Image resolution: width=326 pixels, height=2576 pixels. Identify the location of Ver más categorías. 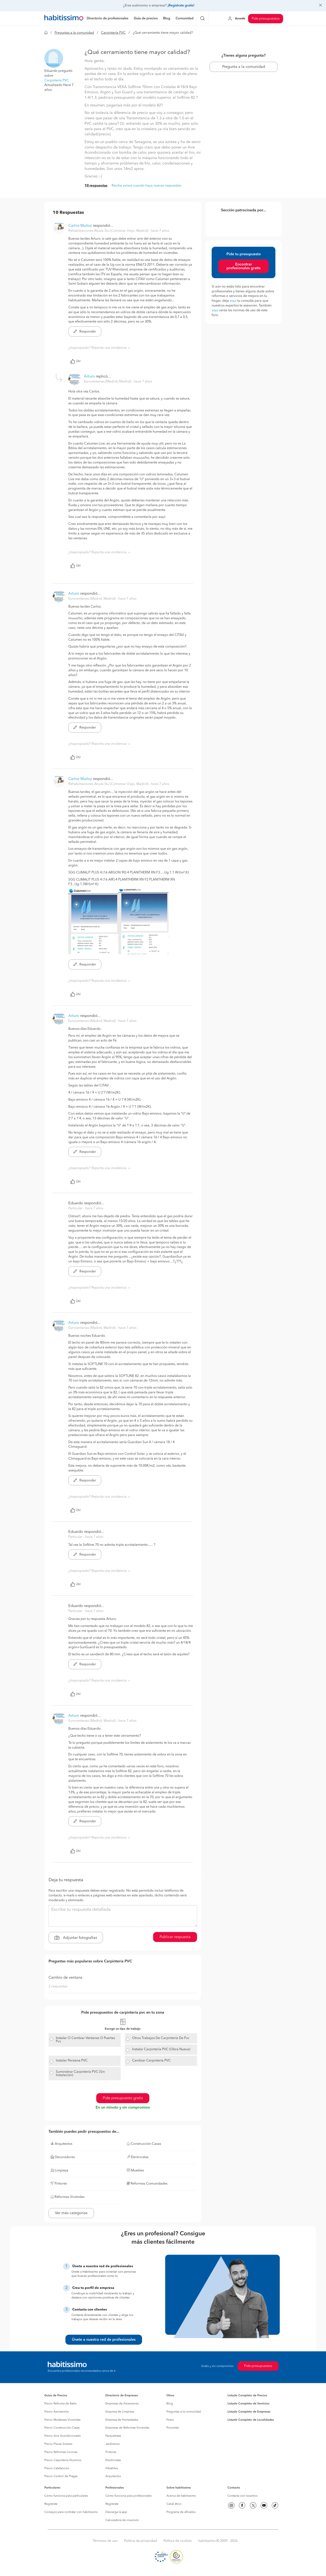
(71, 2213).